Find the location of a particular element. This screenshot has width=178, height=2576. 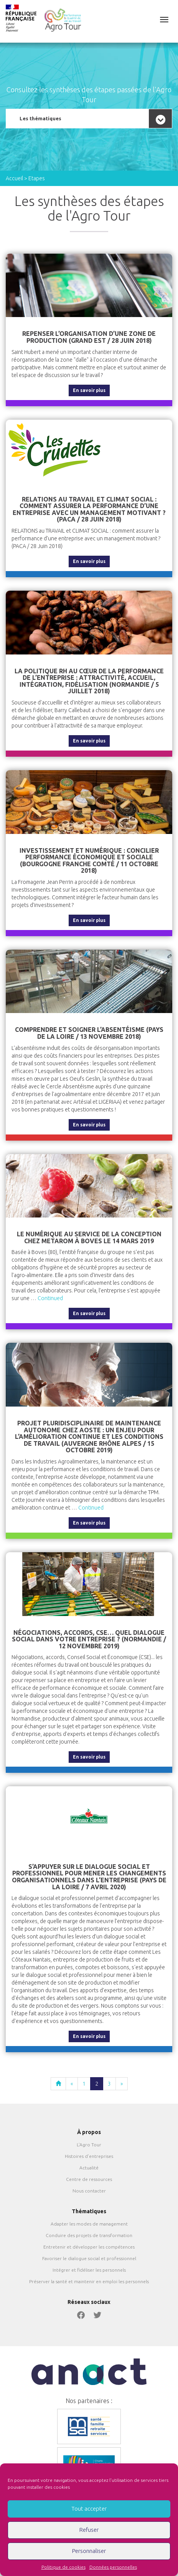

L’Agro Tour is located at coordinates (89, 2144).